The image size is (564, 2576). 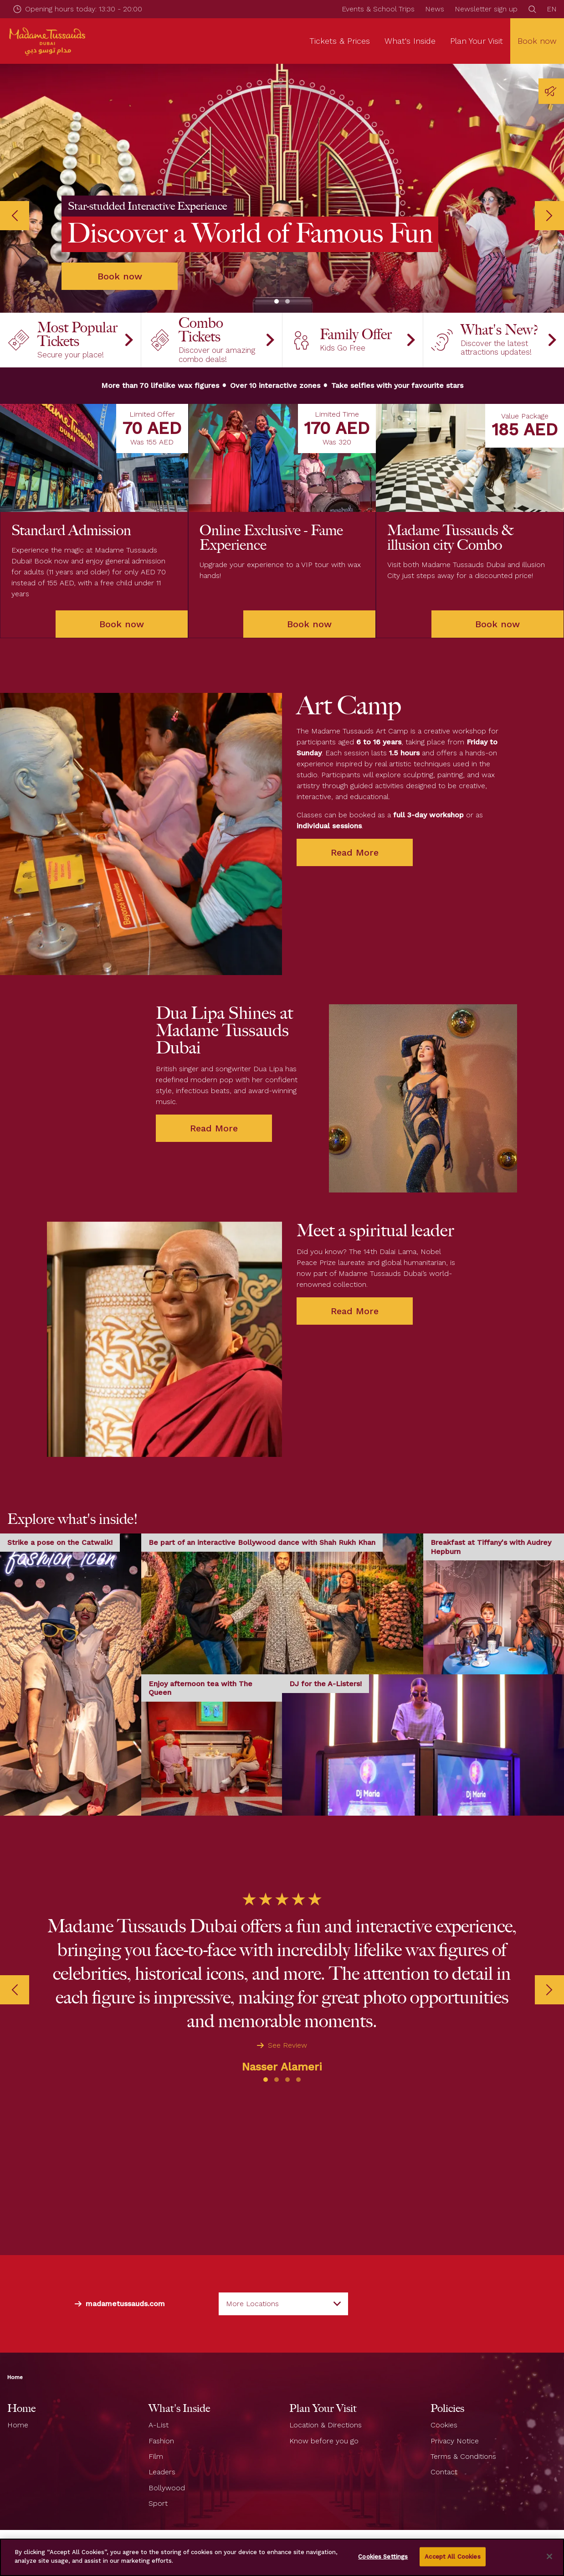 I want to click on [combobox], so click(x=283, y=2277).